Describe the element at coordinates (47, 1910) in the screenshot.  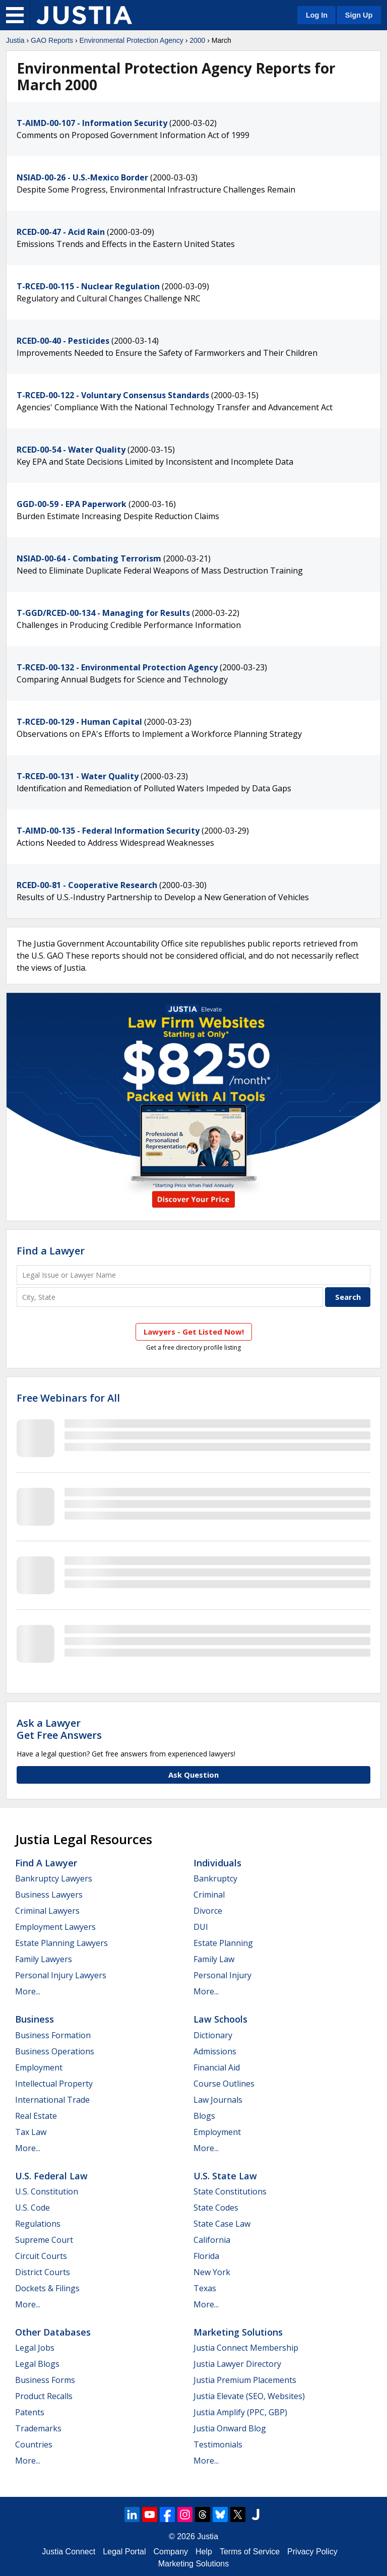
I see `Criminal Lawyers` at that location.